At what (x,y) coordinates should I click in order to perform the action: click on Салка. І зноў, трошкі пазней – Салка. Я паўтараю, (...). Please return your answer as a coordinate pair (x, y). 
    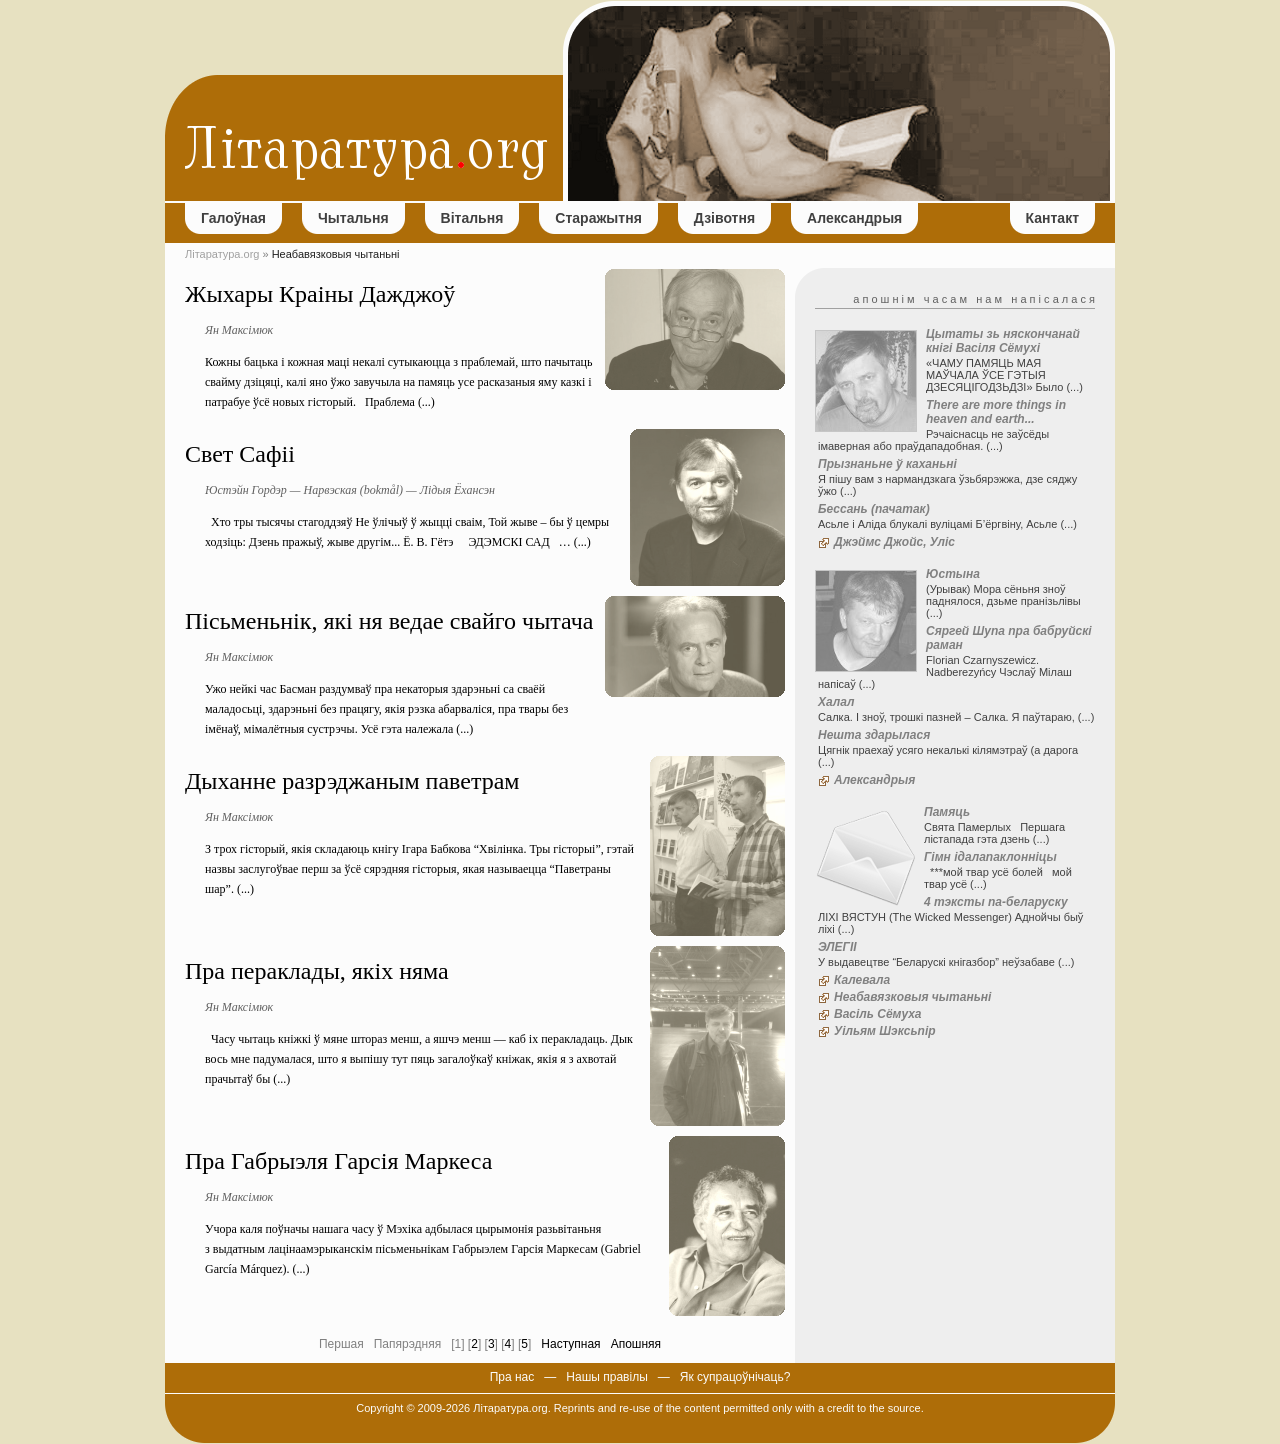
    Looking at the image, I should click on (956, 717).